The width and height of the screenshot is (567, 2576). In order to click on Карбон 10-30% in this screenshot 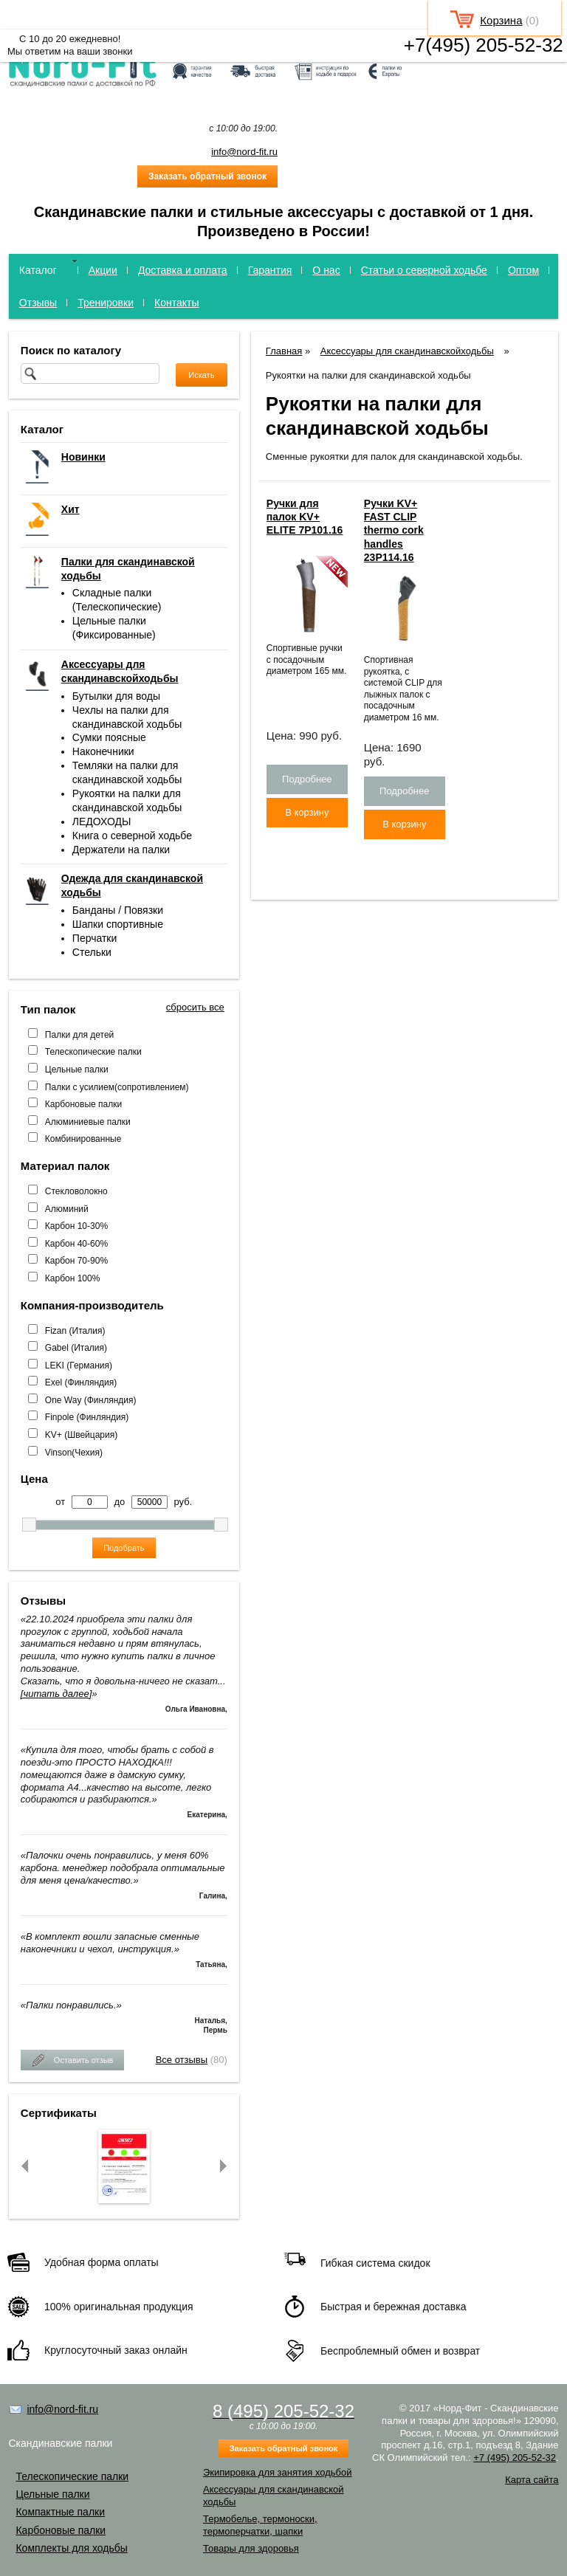, I will do `click(76, 1226)`.